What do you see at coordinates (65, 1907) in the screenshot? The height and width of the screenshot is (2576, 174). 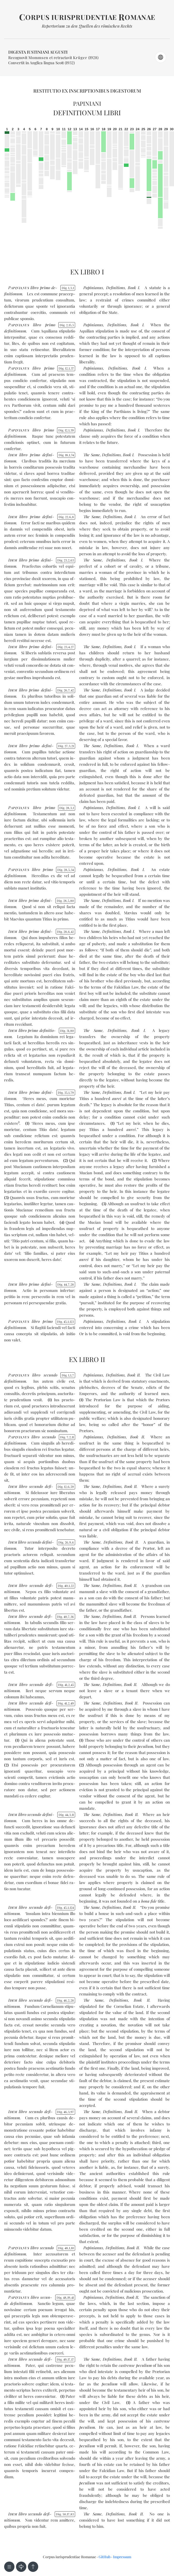 I see `Dig. 451124` at bounding box center [65, 1907].